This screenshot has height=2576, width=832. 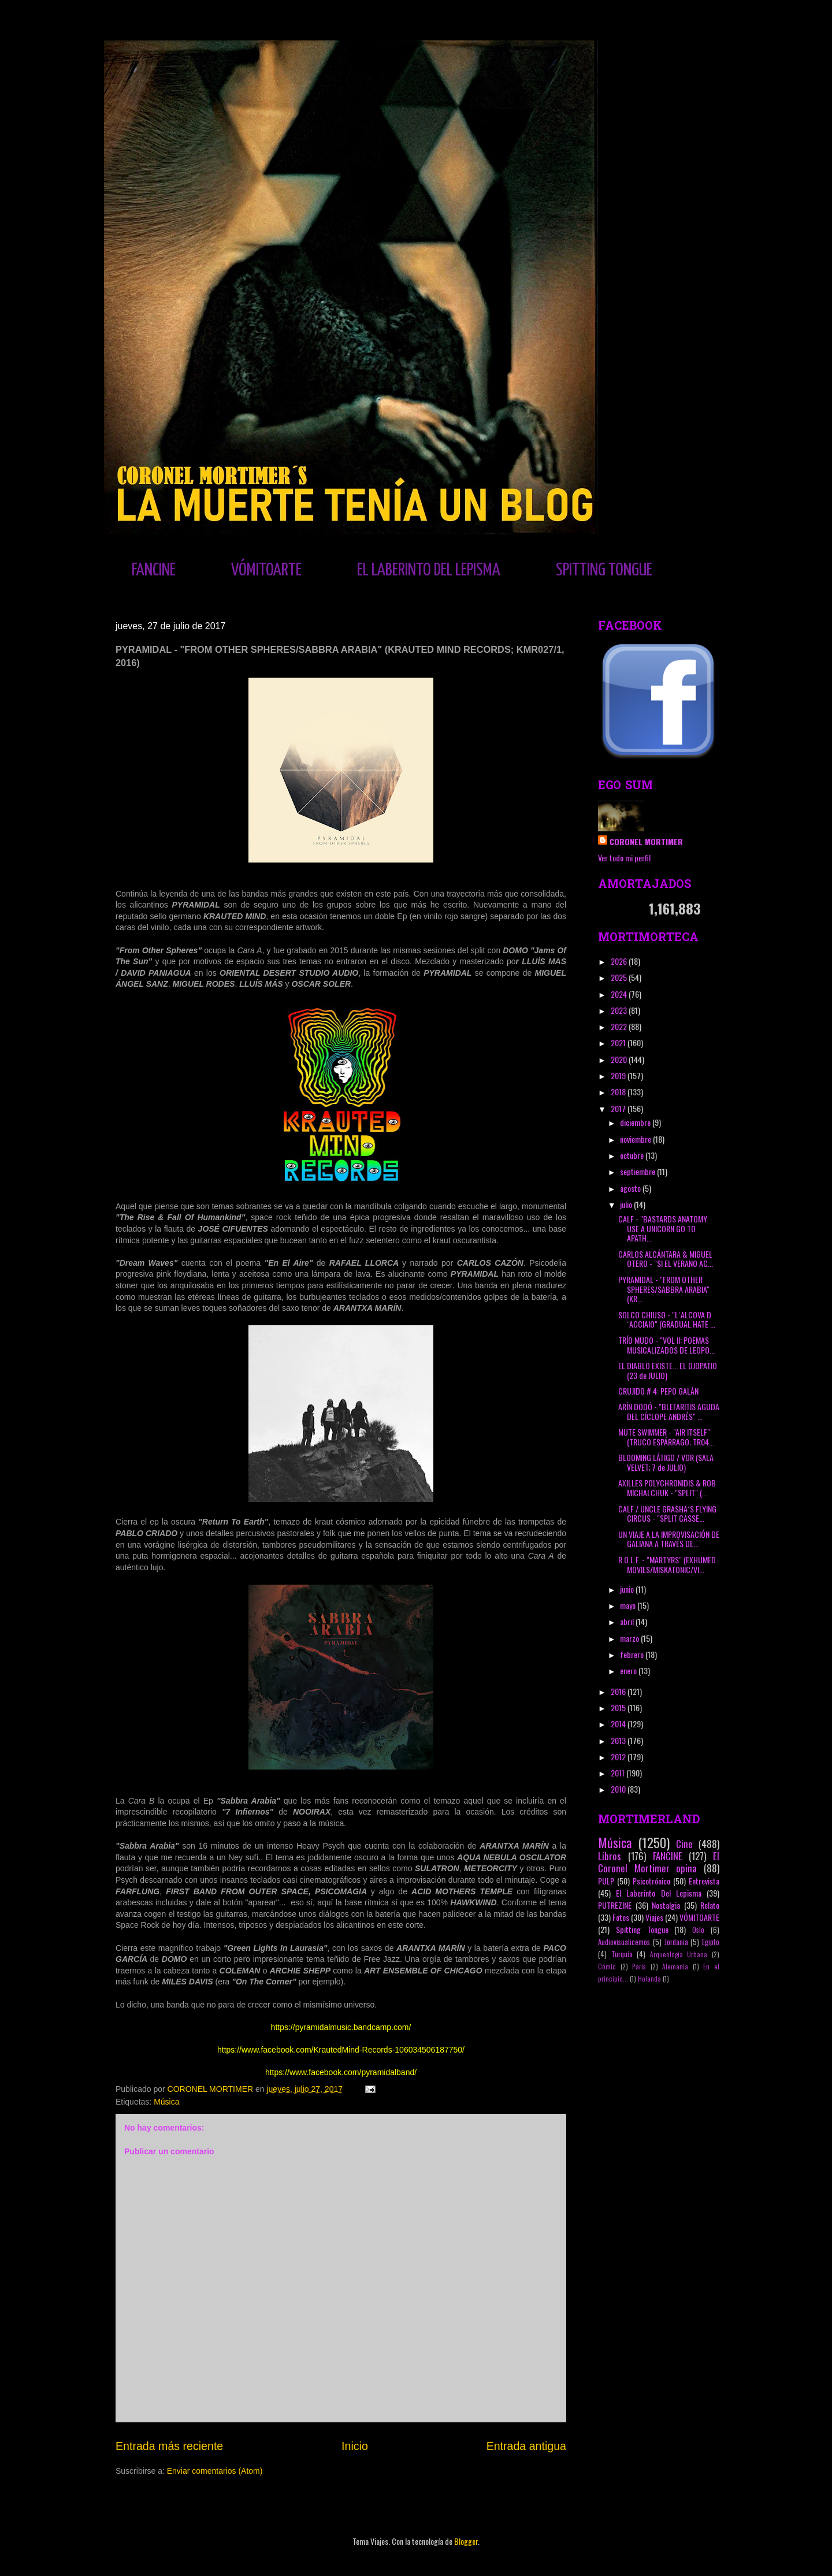 What do you see at coordinates (620, 1026) in the screenshot?
I see `2022` at bounding box center [620, 1026].